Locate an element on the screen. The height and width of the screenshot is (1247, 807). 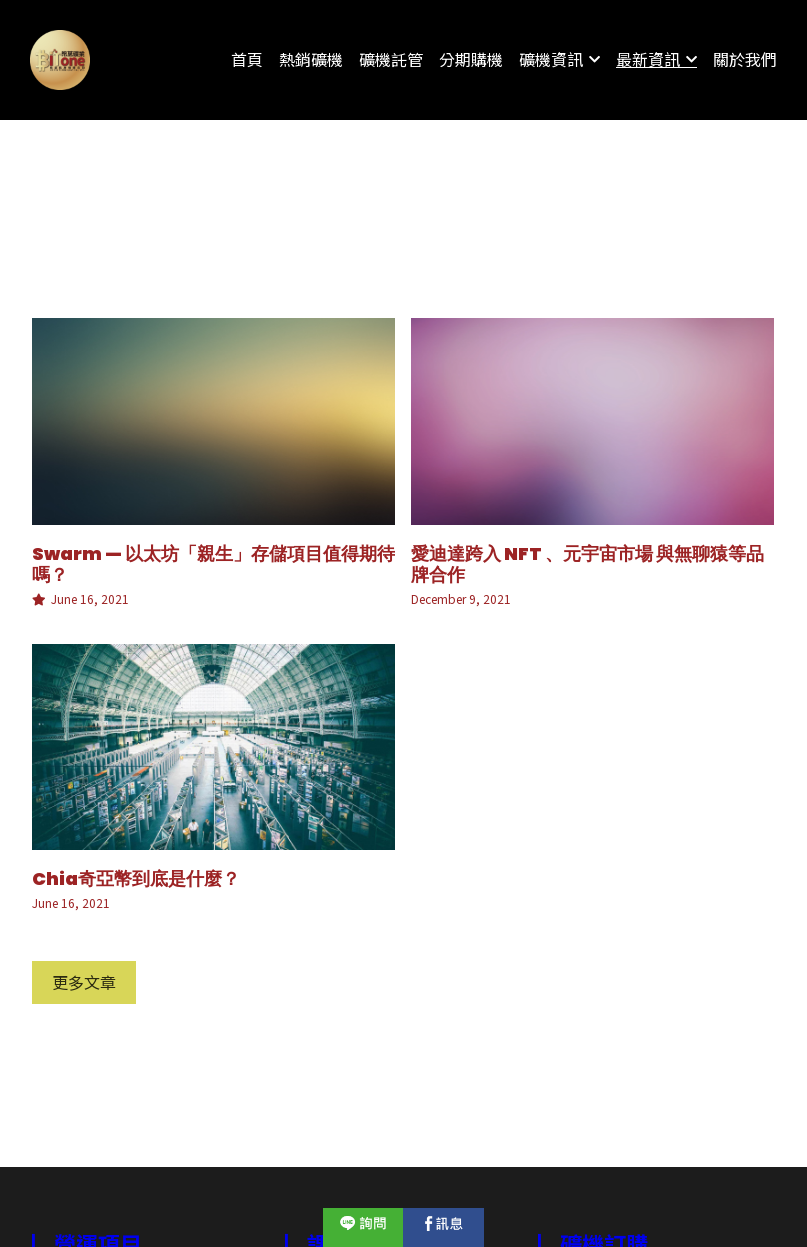
Swarm — 以太坊「親生」存儲項目值得期待嗎？ is located at coordinates (213, 563).